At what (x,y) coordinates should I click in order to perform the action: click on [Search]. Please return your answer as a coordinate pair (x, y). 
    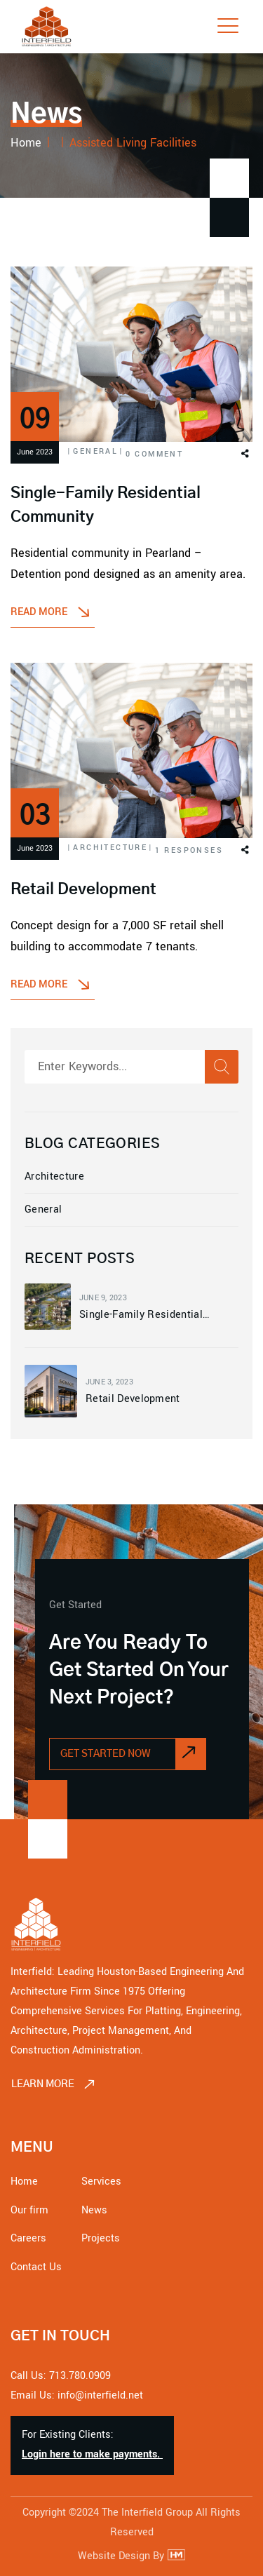
    Looking at the image, I should click on (221, 1067).